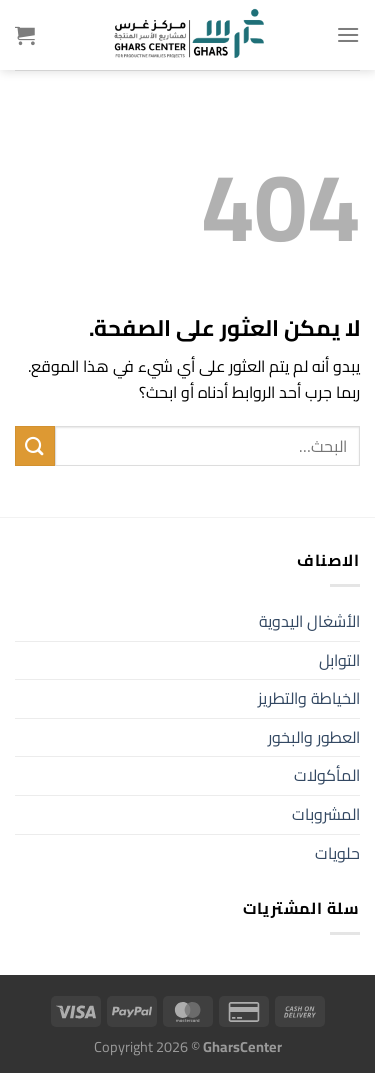 The width and height of the screenshot is (375, 1073). I want to click on [إرسال], so click(35, 445).